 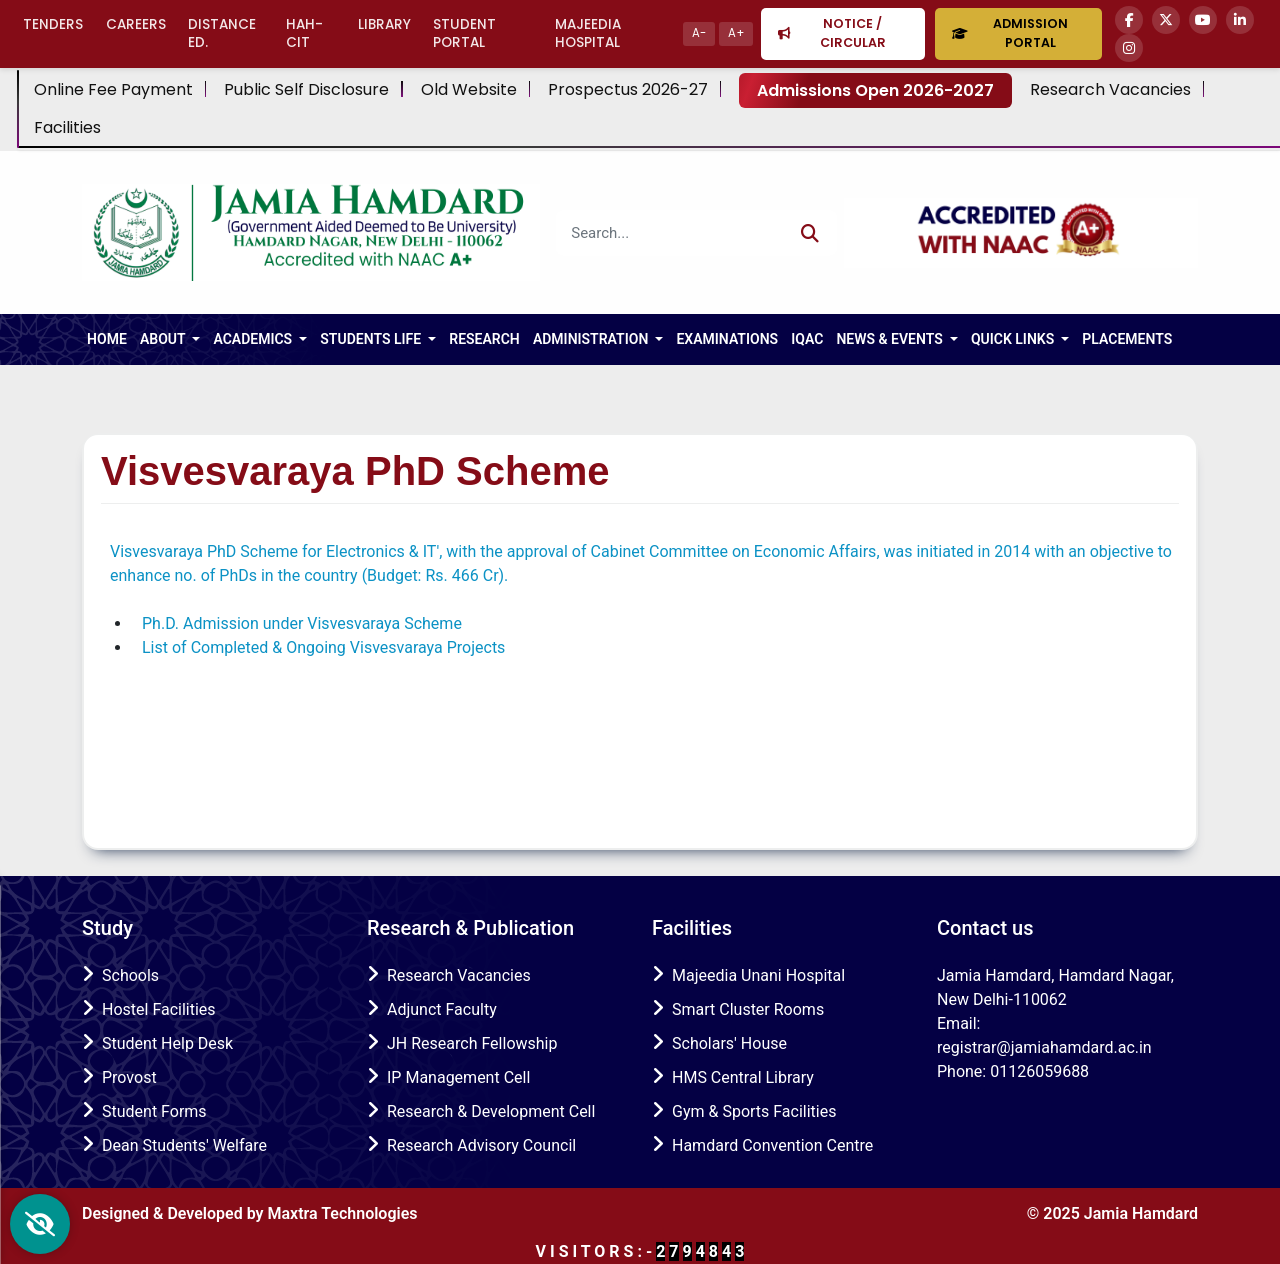 What do you see at coordinates (254, 339) in the screenshot?
I see `ACADEMICS [button]` at bounding box center [254, 339].